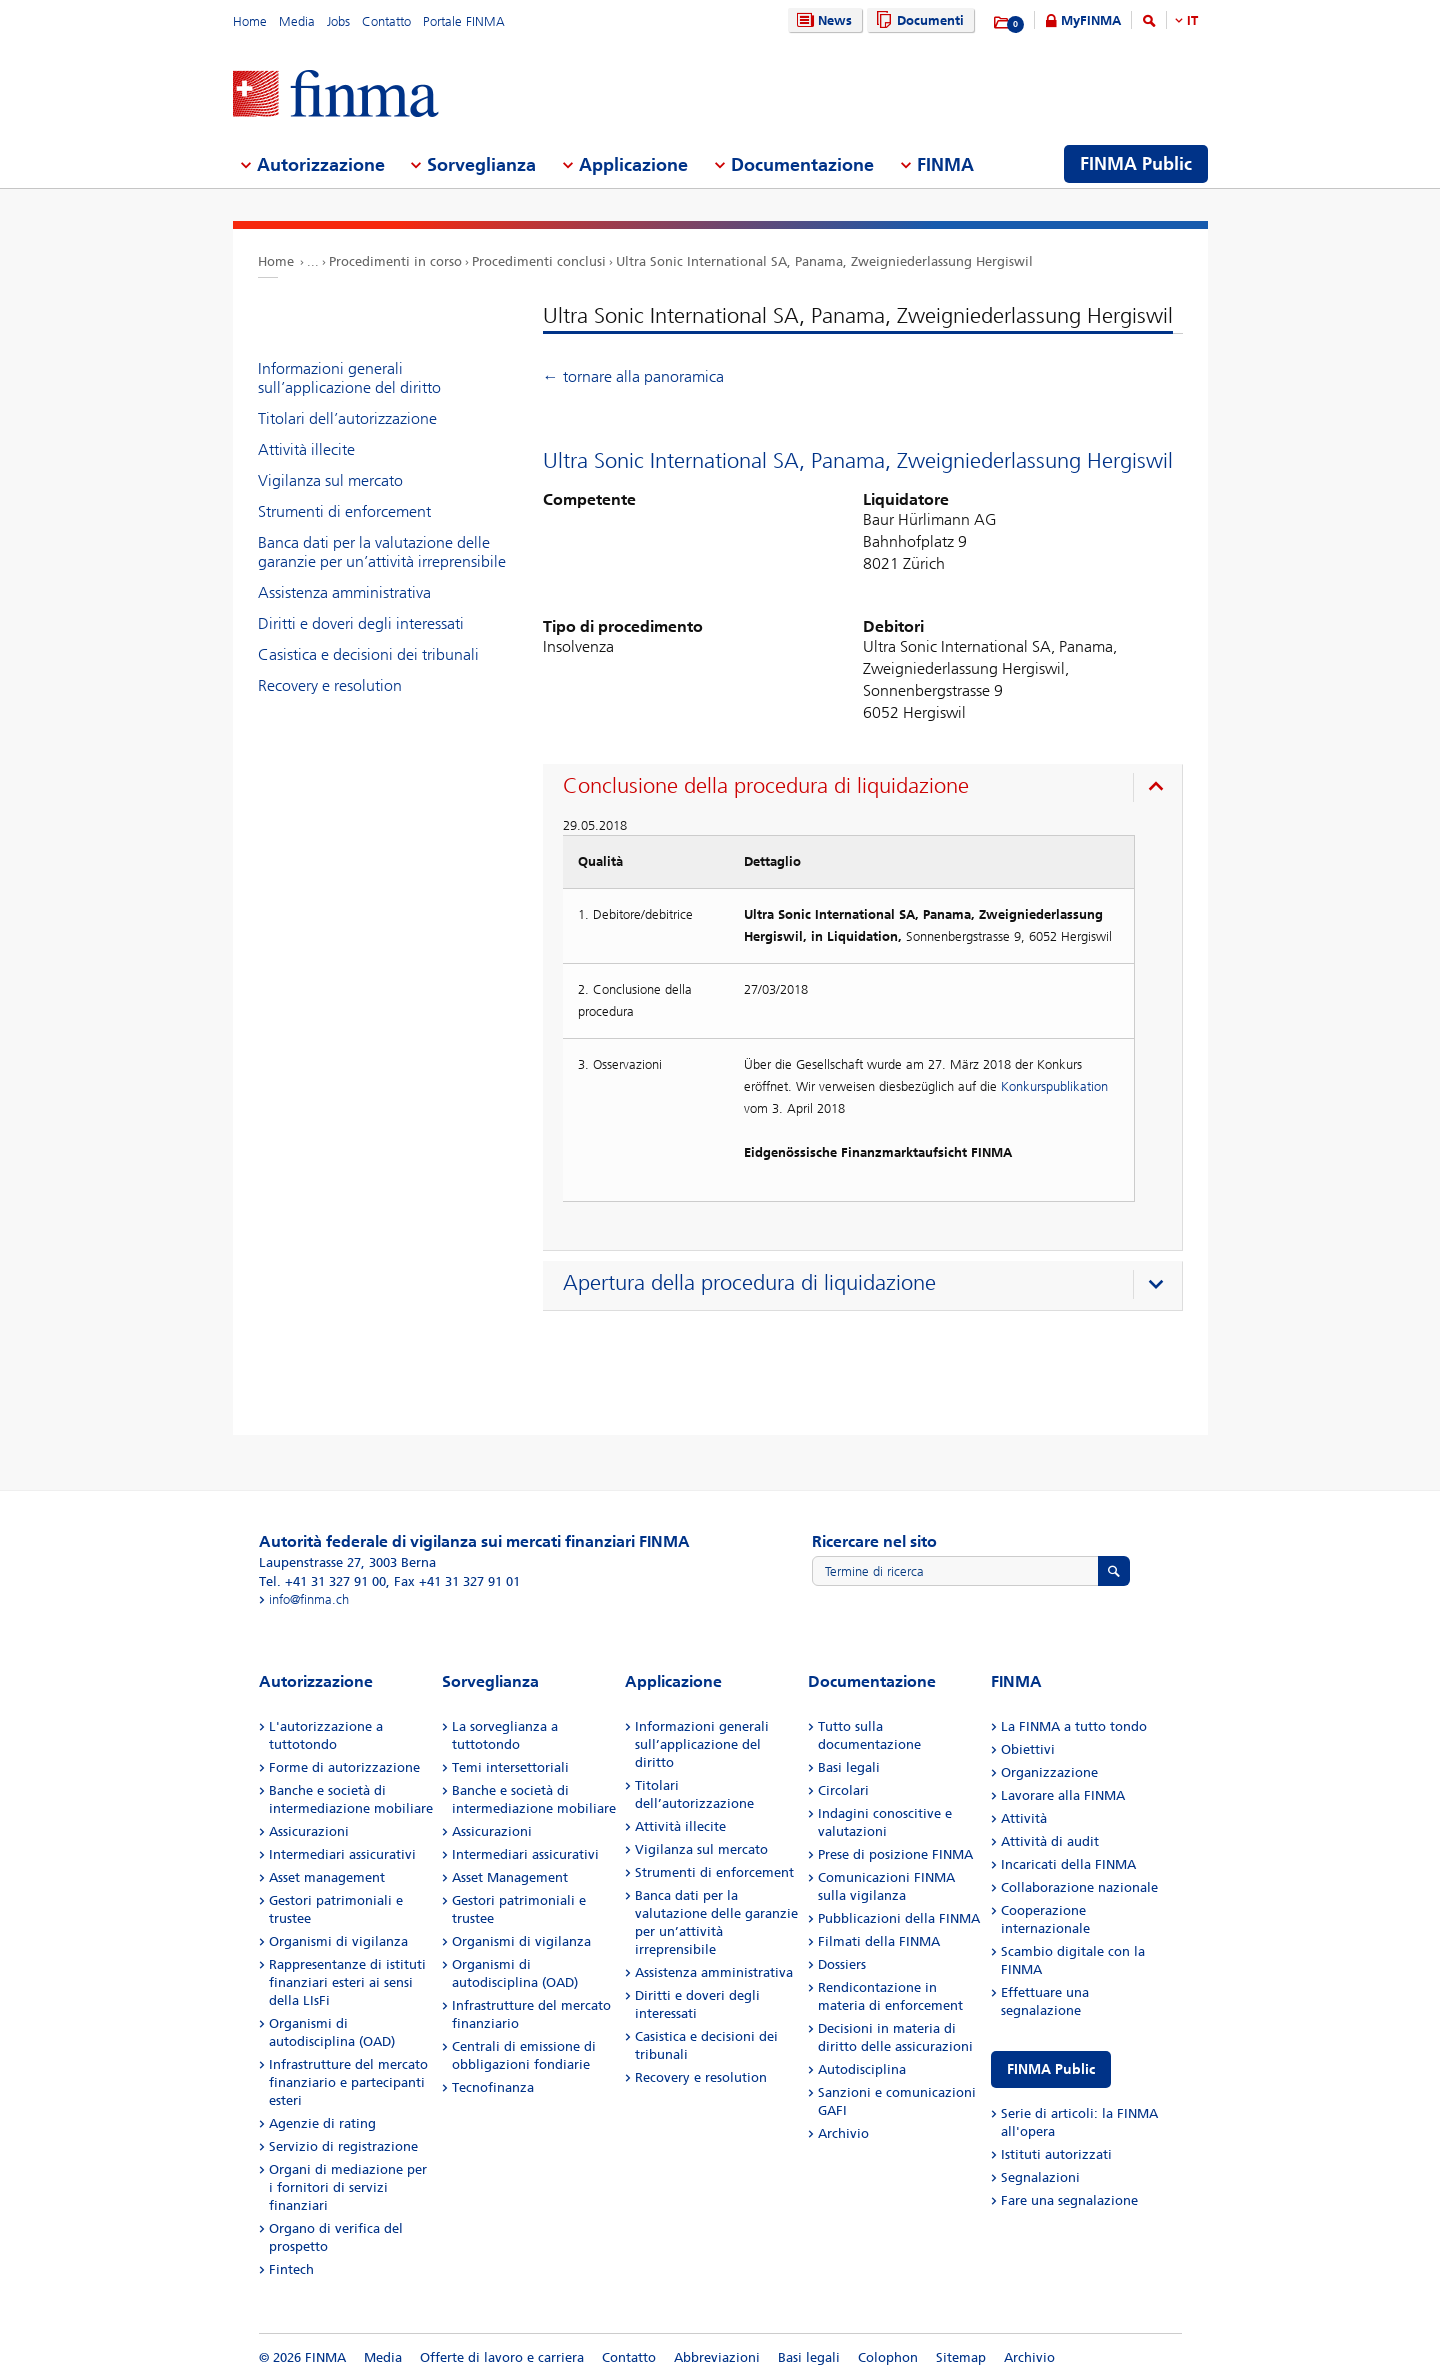 The width and height of the screenshot is (1440, 2380). Describe the element at coordinates (343, 2146) in the screenshot. I see `Servizio di registrazione` at that location.